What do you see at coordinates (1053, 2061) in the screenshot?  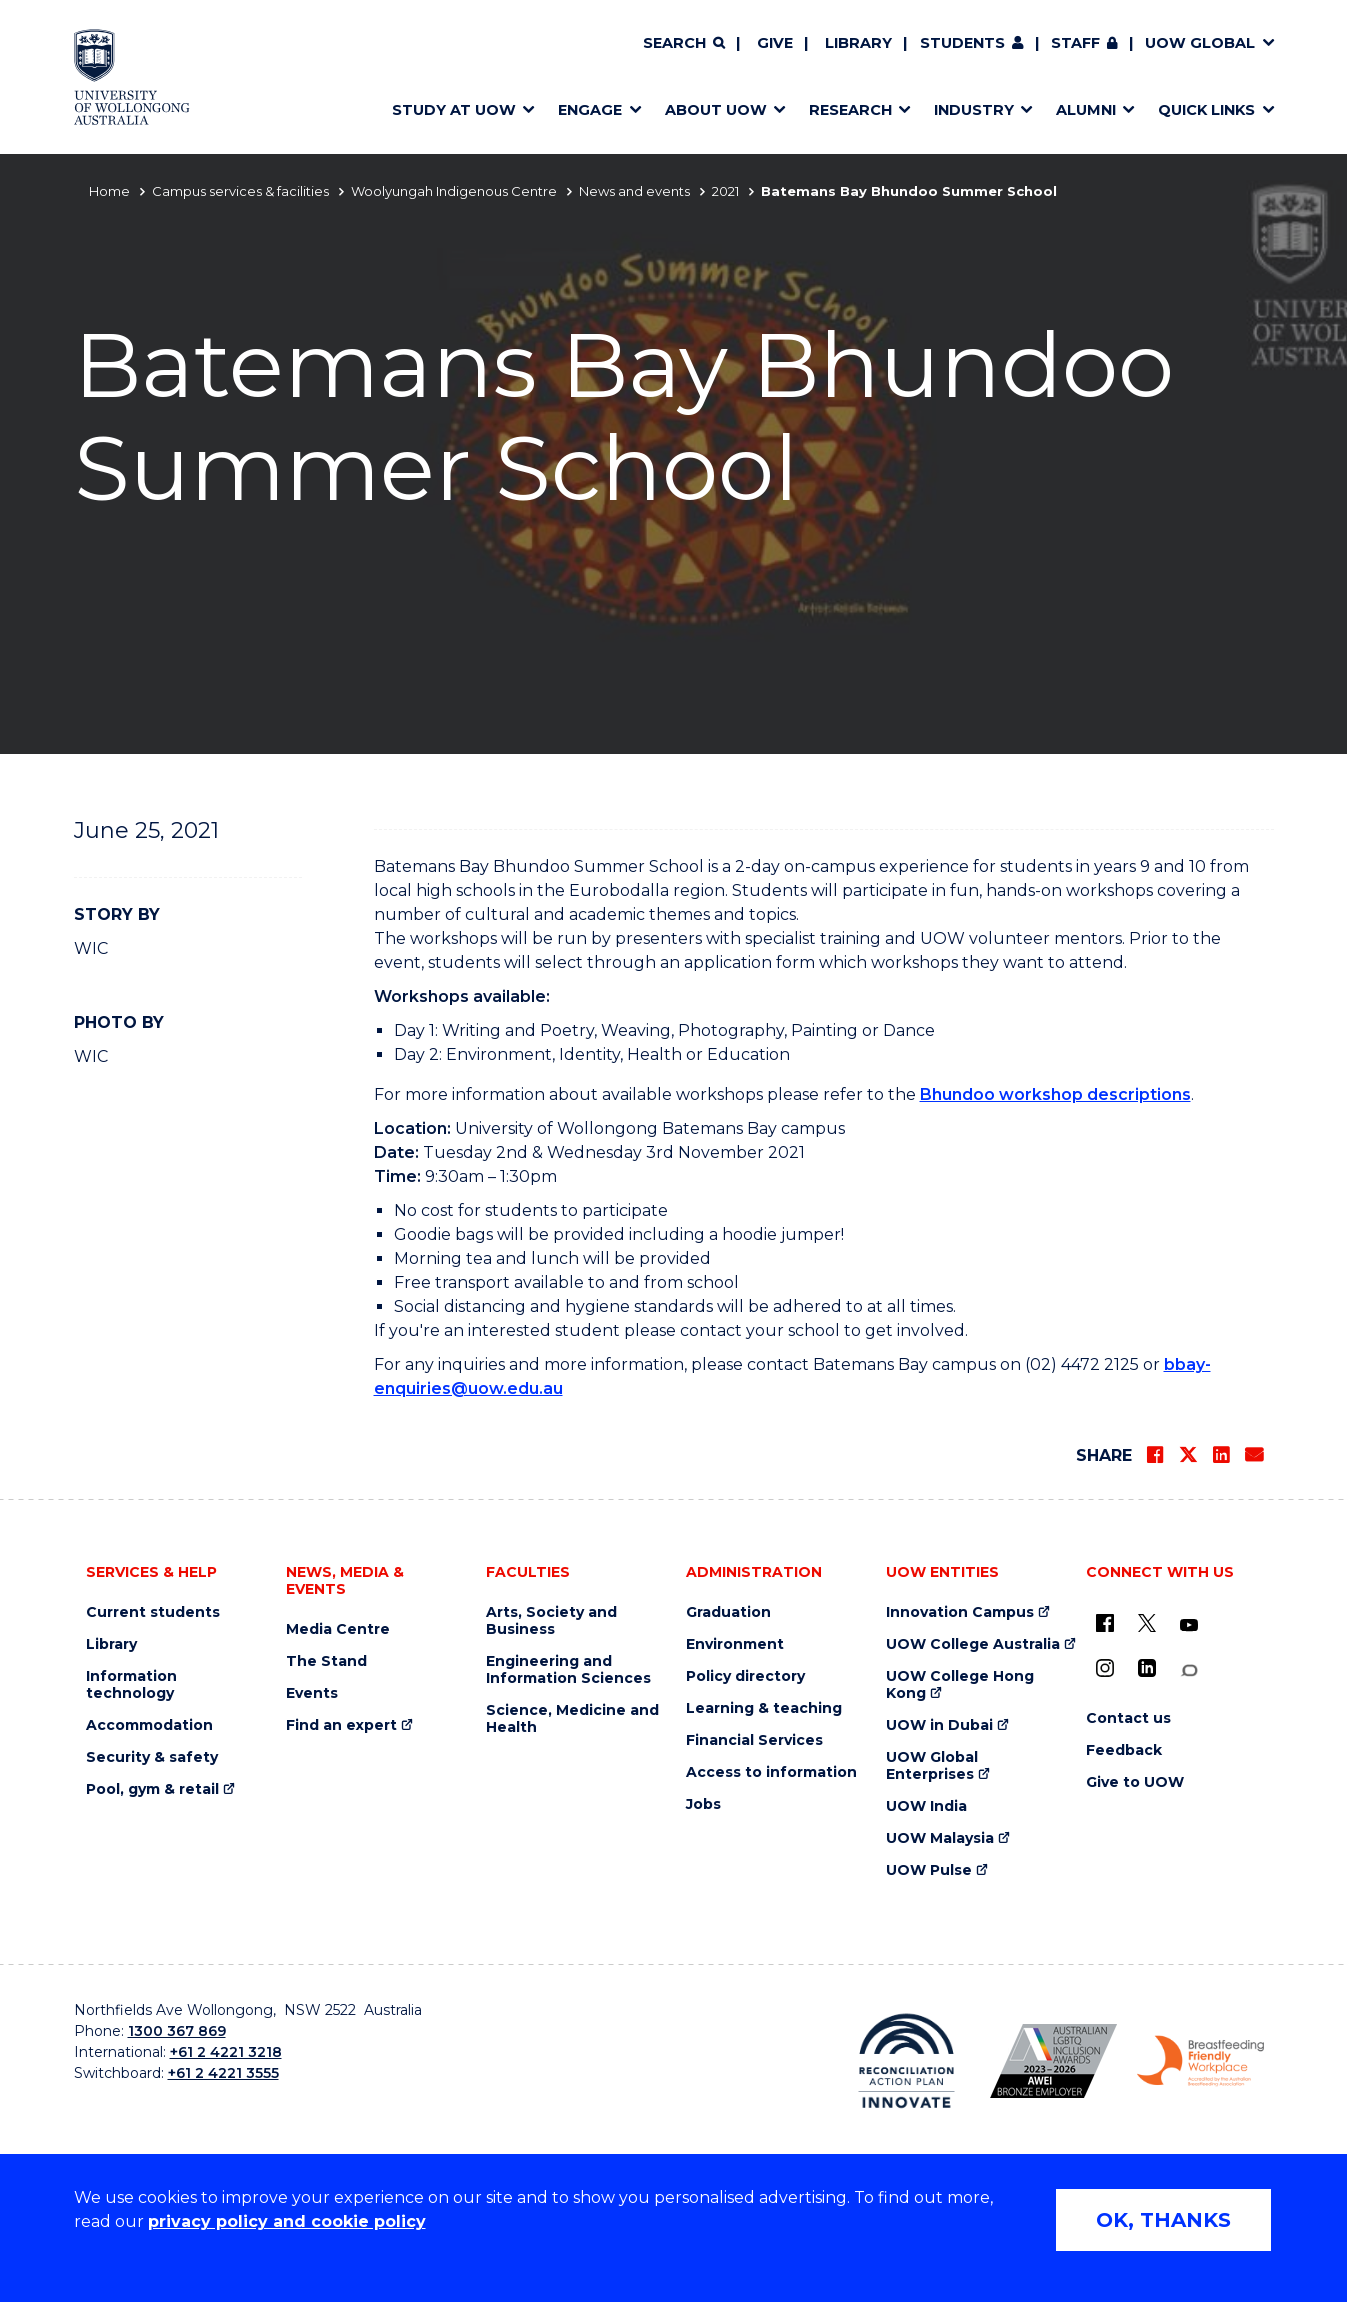 I see `[Australian LGBTQ inclusion awards 2023-2026. AWIE Bronze Employer logo (external link)]` at bounding box center [1053, 2061].